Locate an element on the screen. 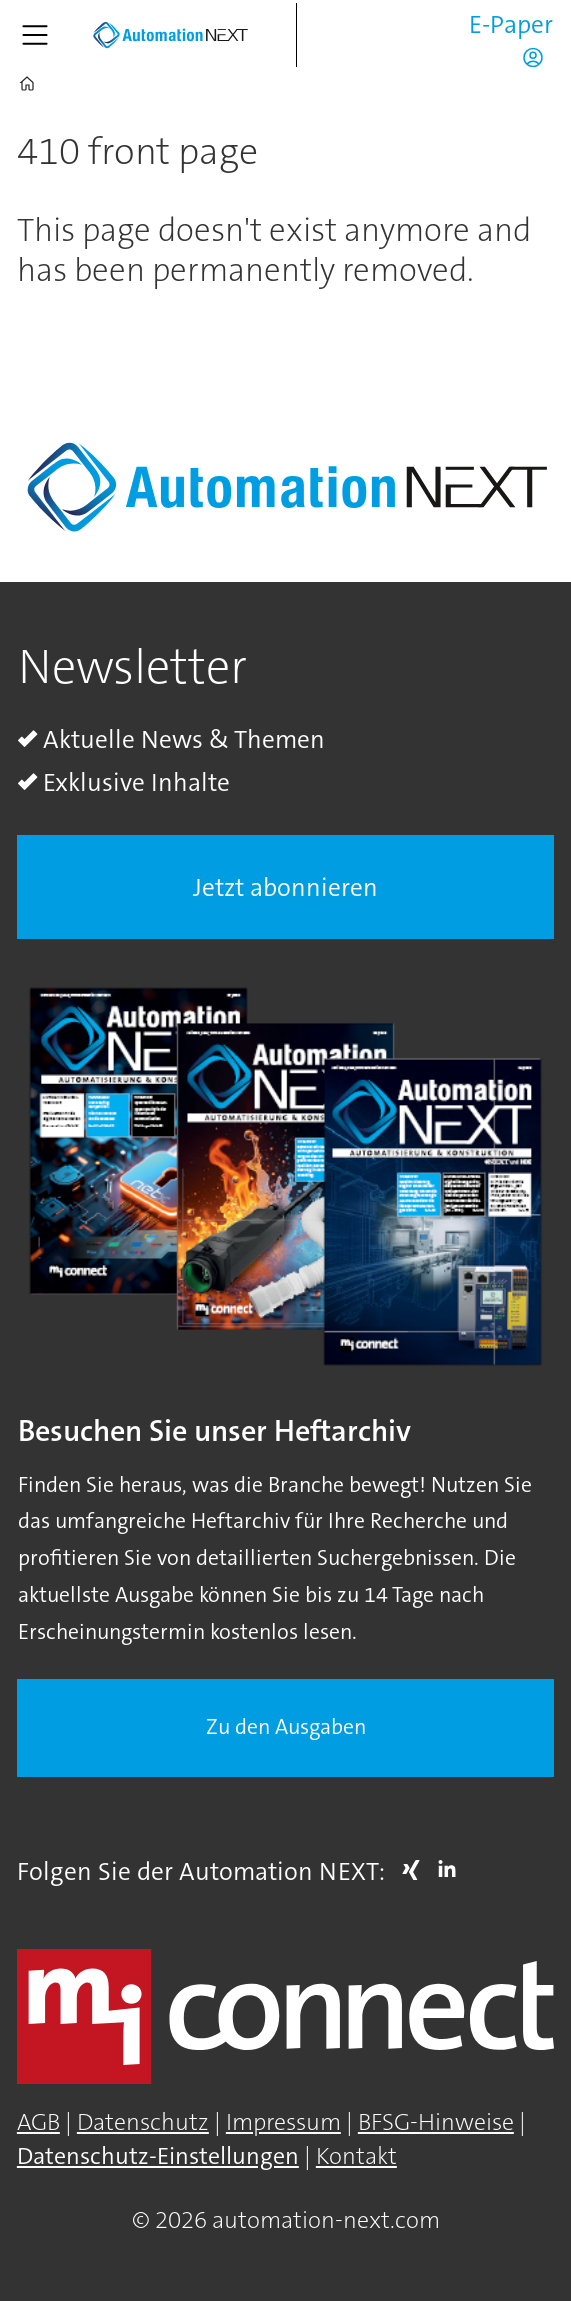 This screenshot has height=2301, width=571. [Menü öffnen] is located at coordinates (35, 35).